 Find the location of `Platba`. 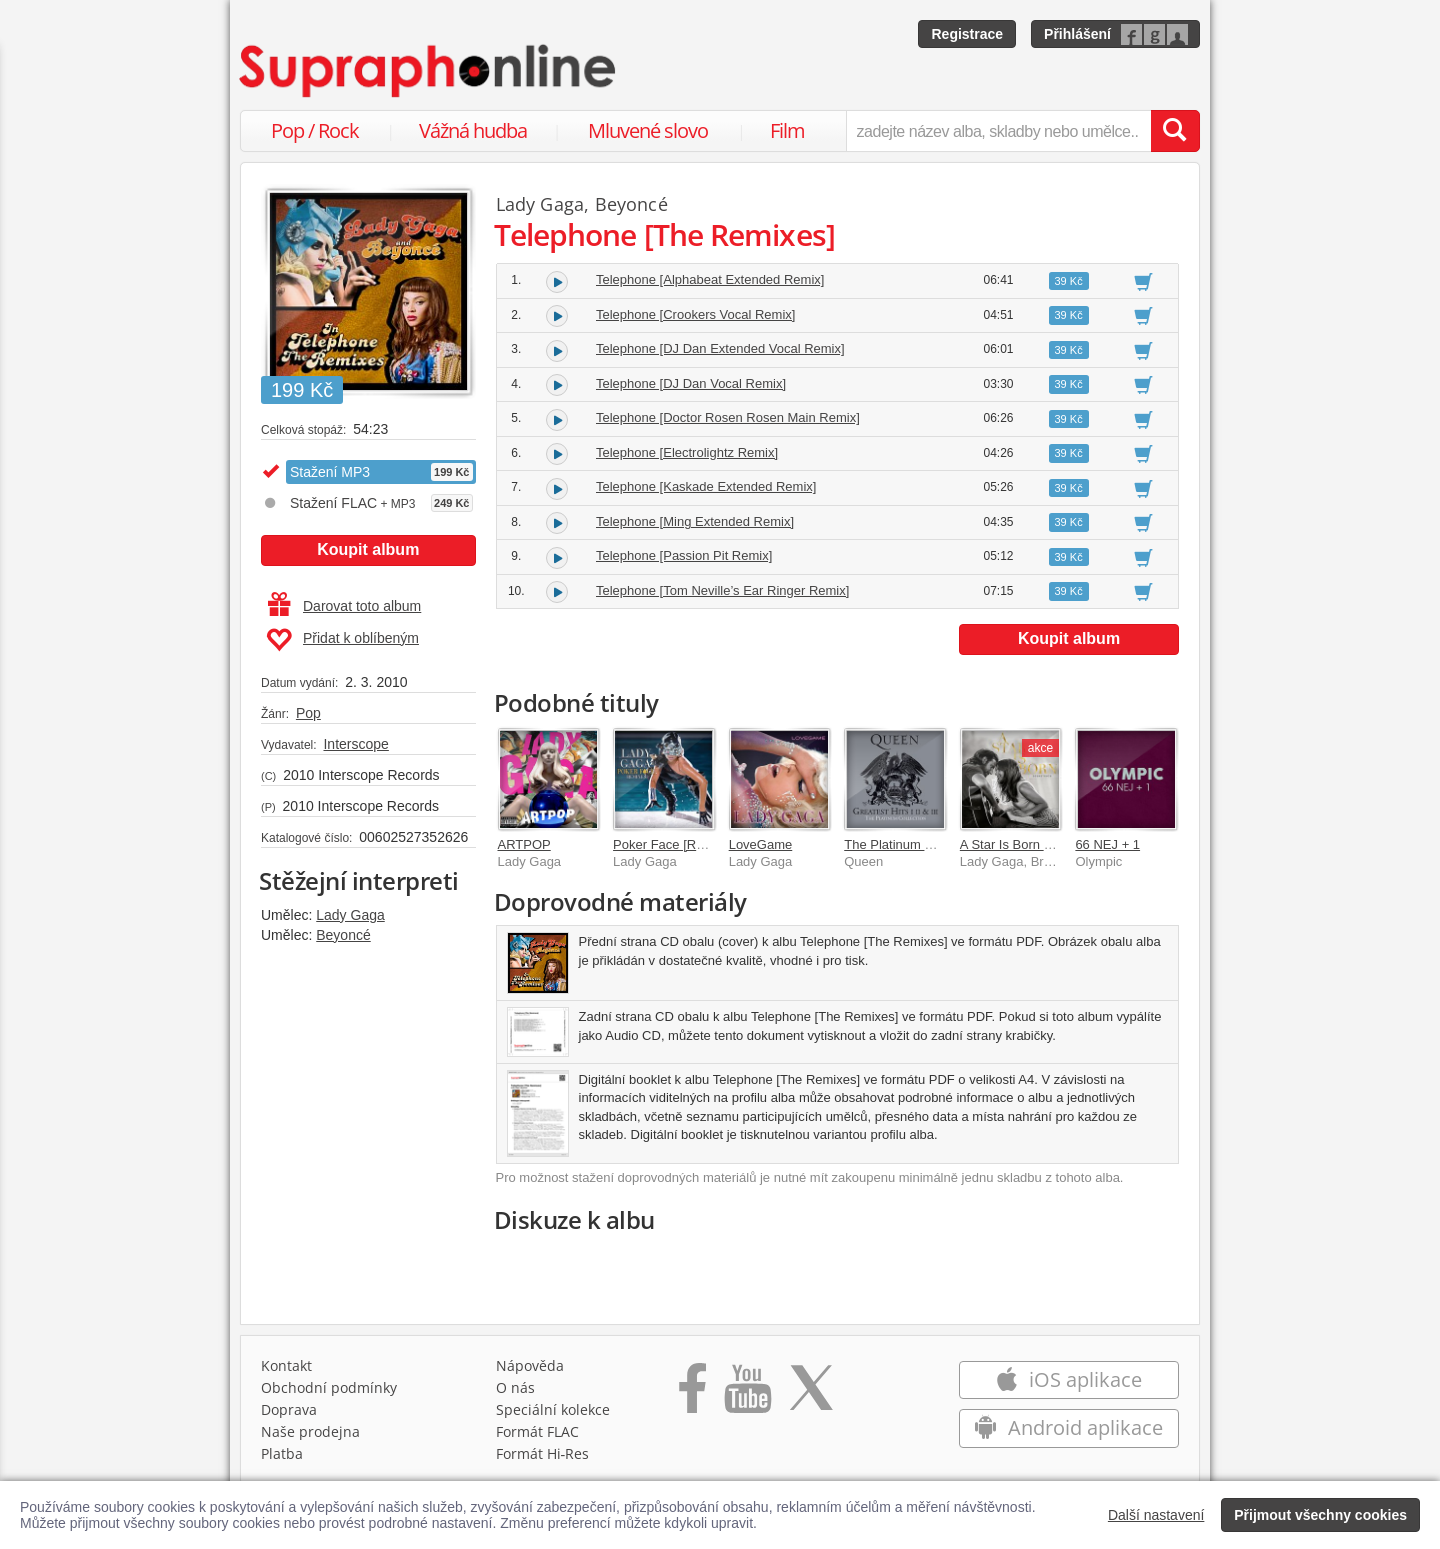

Platba is located at coordinates (282, 1453).